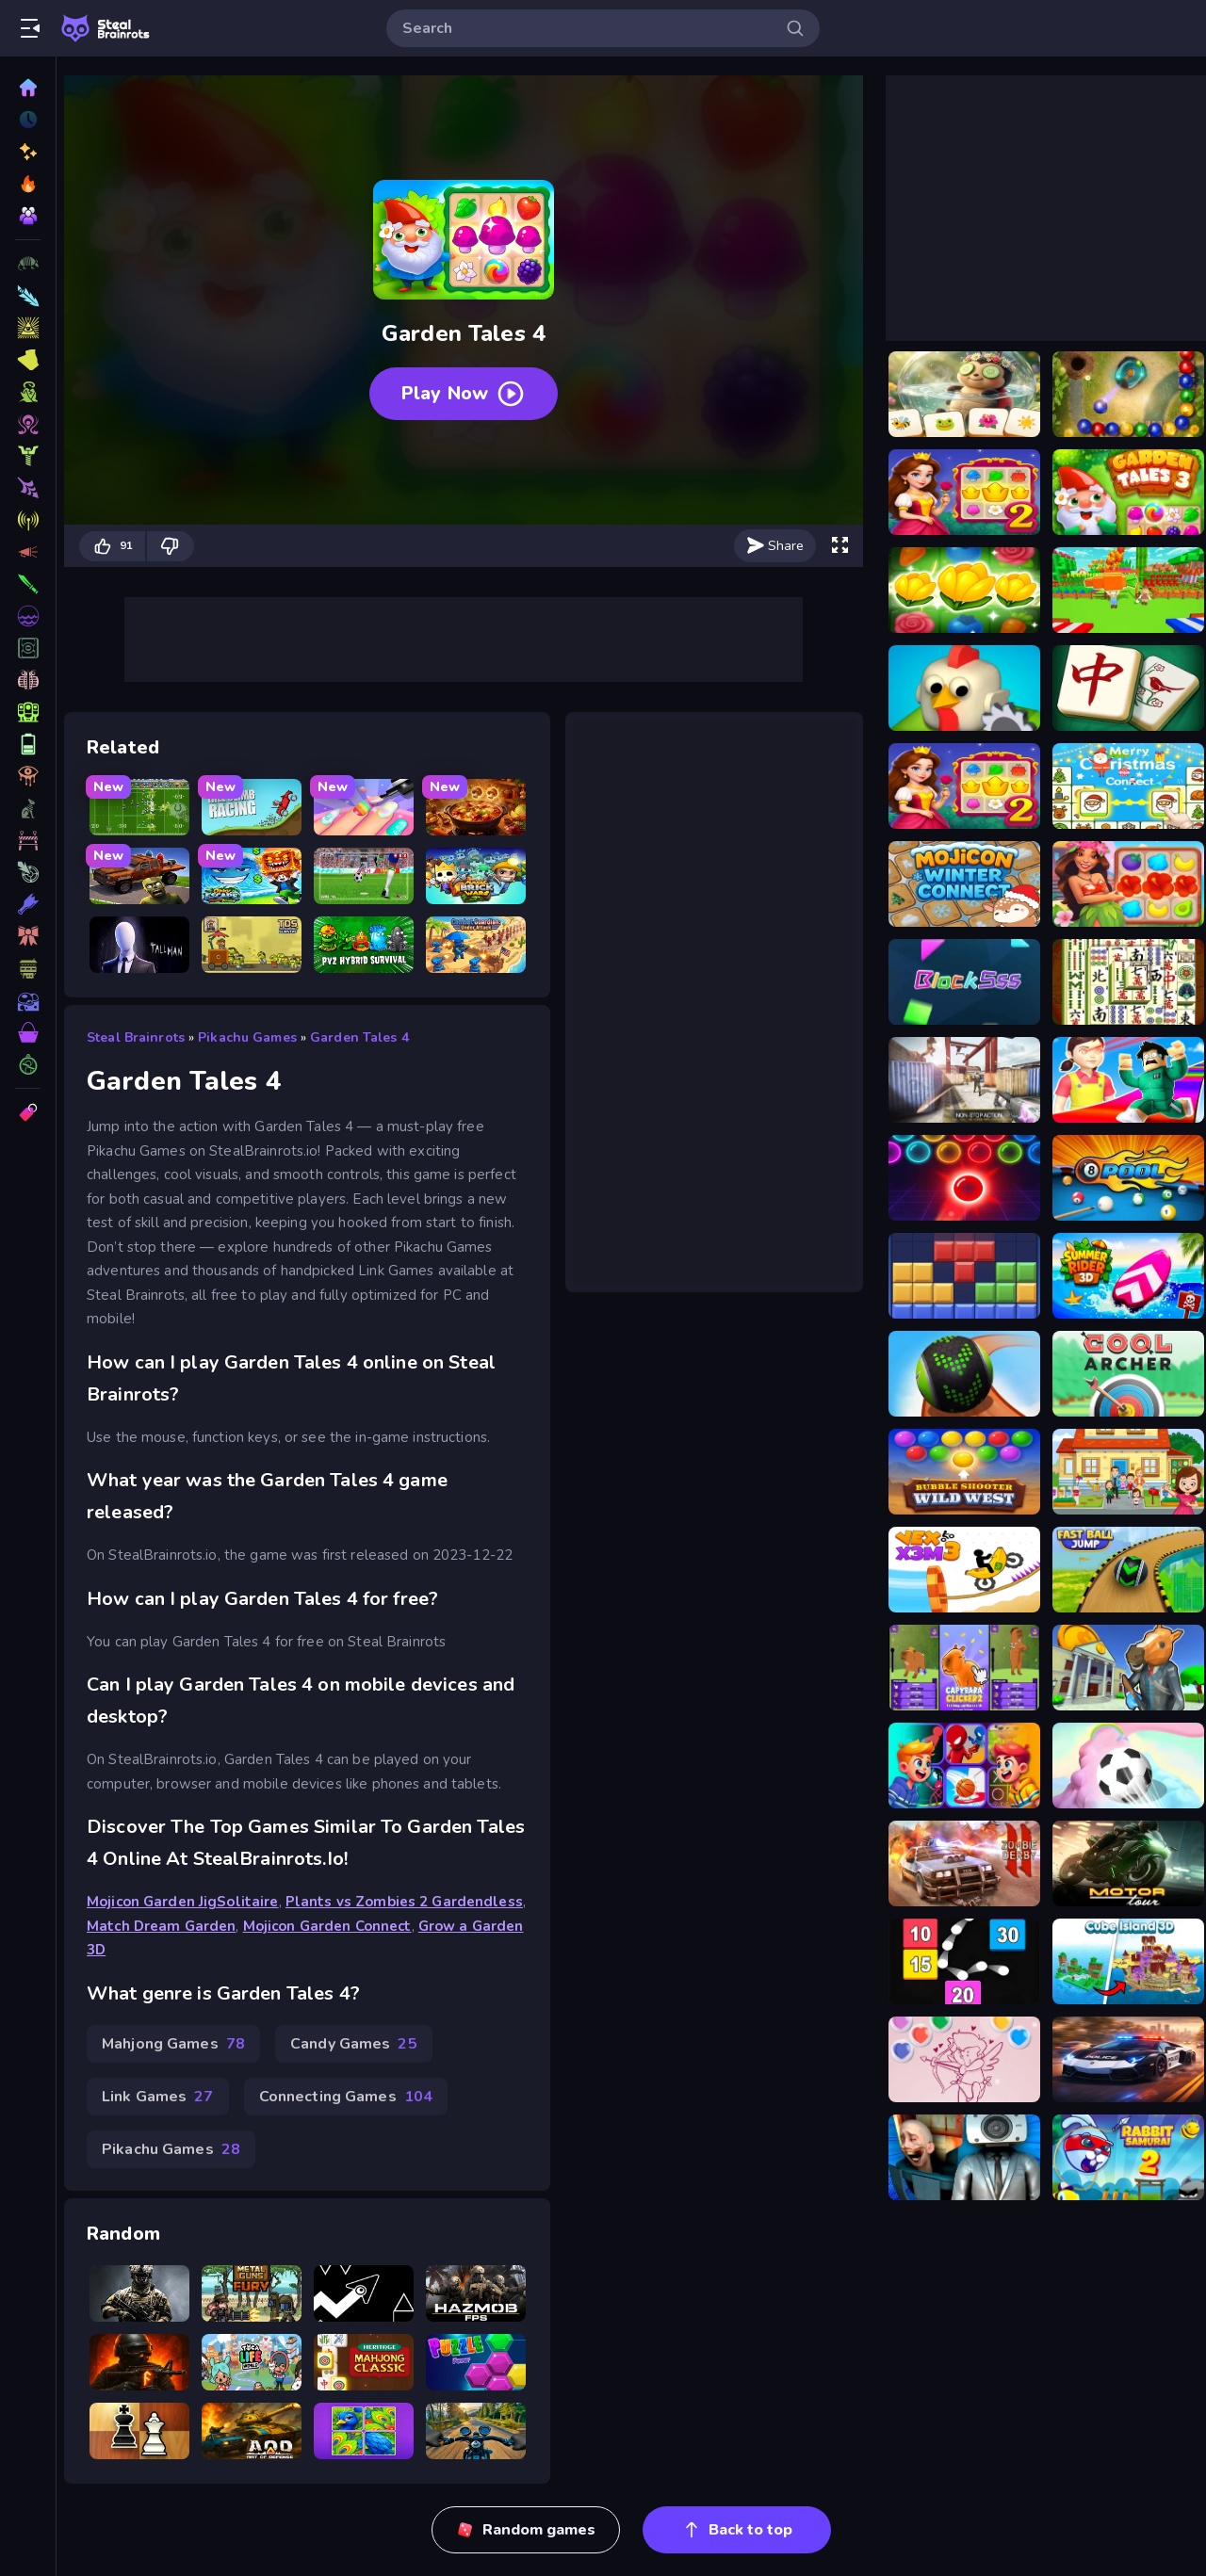 The image size is (1206, 2576). Describe the element at coordinates (737, 2529) in the screenshot. I see `Back to top` at that location.